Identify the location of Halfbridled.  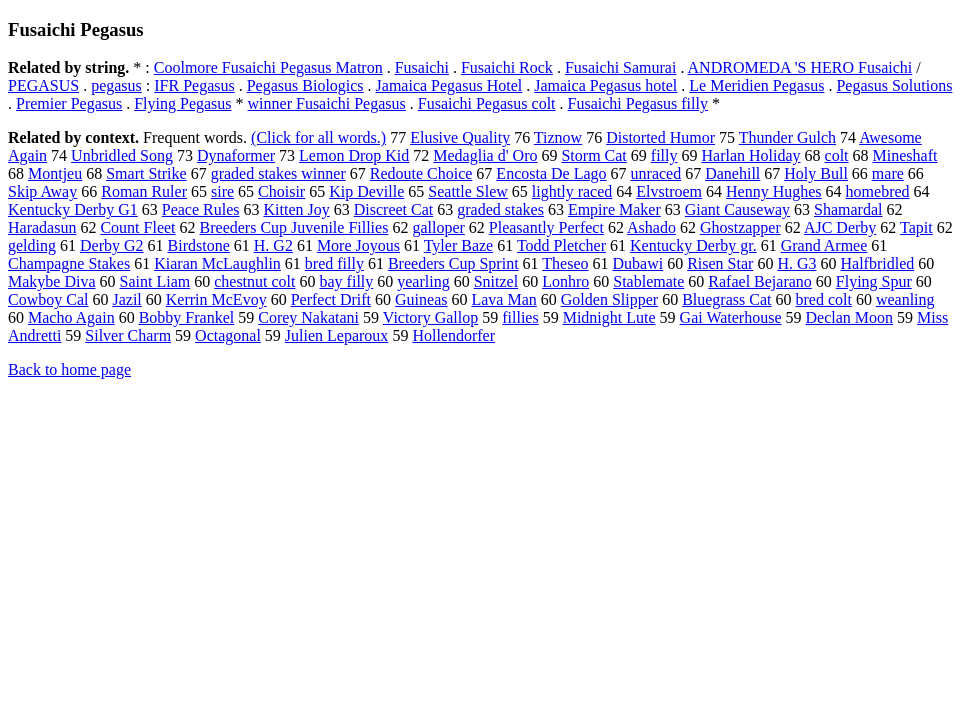
(877, 263).